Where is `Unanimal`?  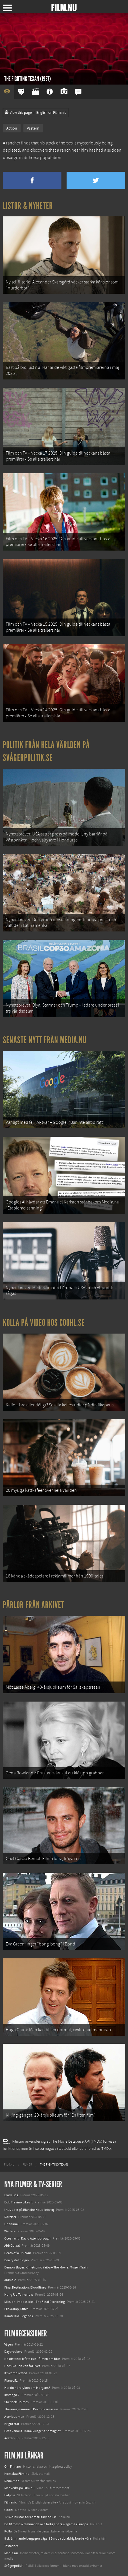
Unanimal is located at coordinates (11, 2224).